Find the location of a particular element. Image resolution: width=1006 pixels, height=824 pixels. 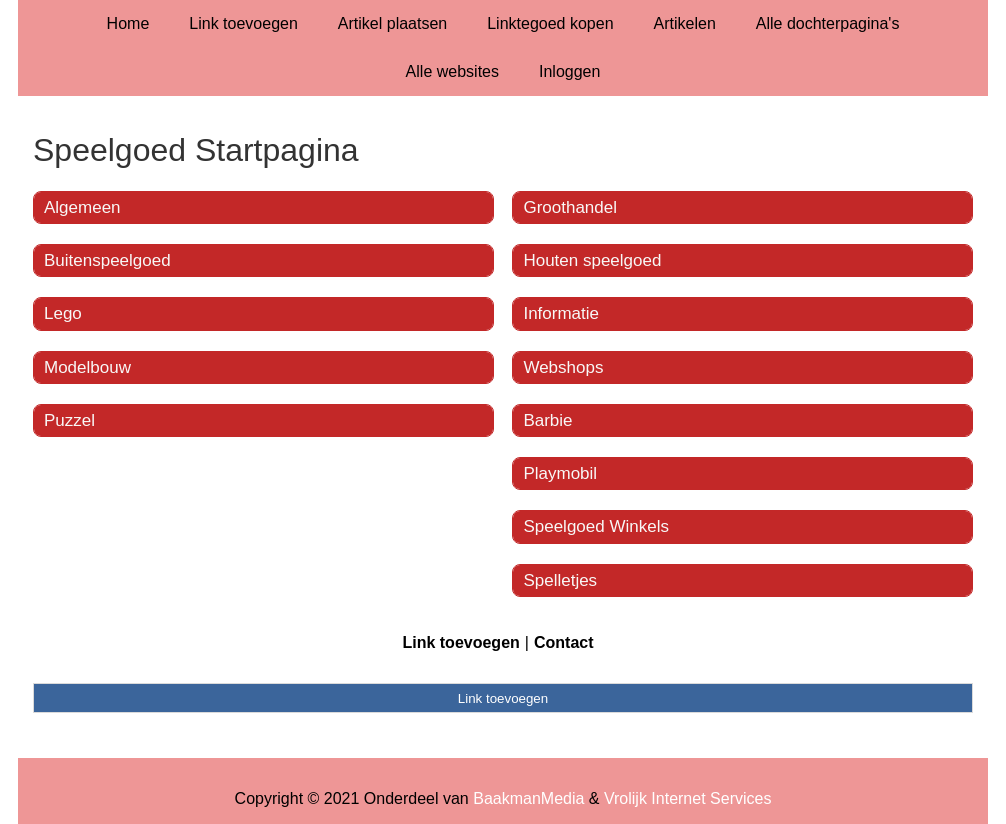

Groothandel is located at coordinates (570, 207).